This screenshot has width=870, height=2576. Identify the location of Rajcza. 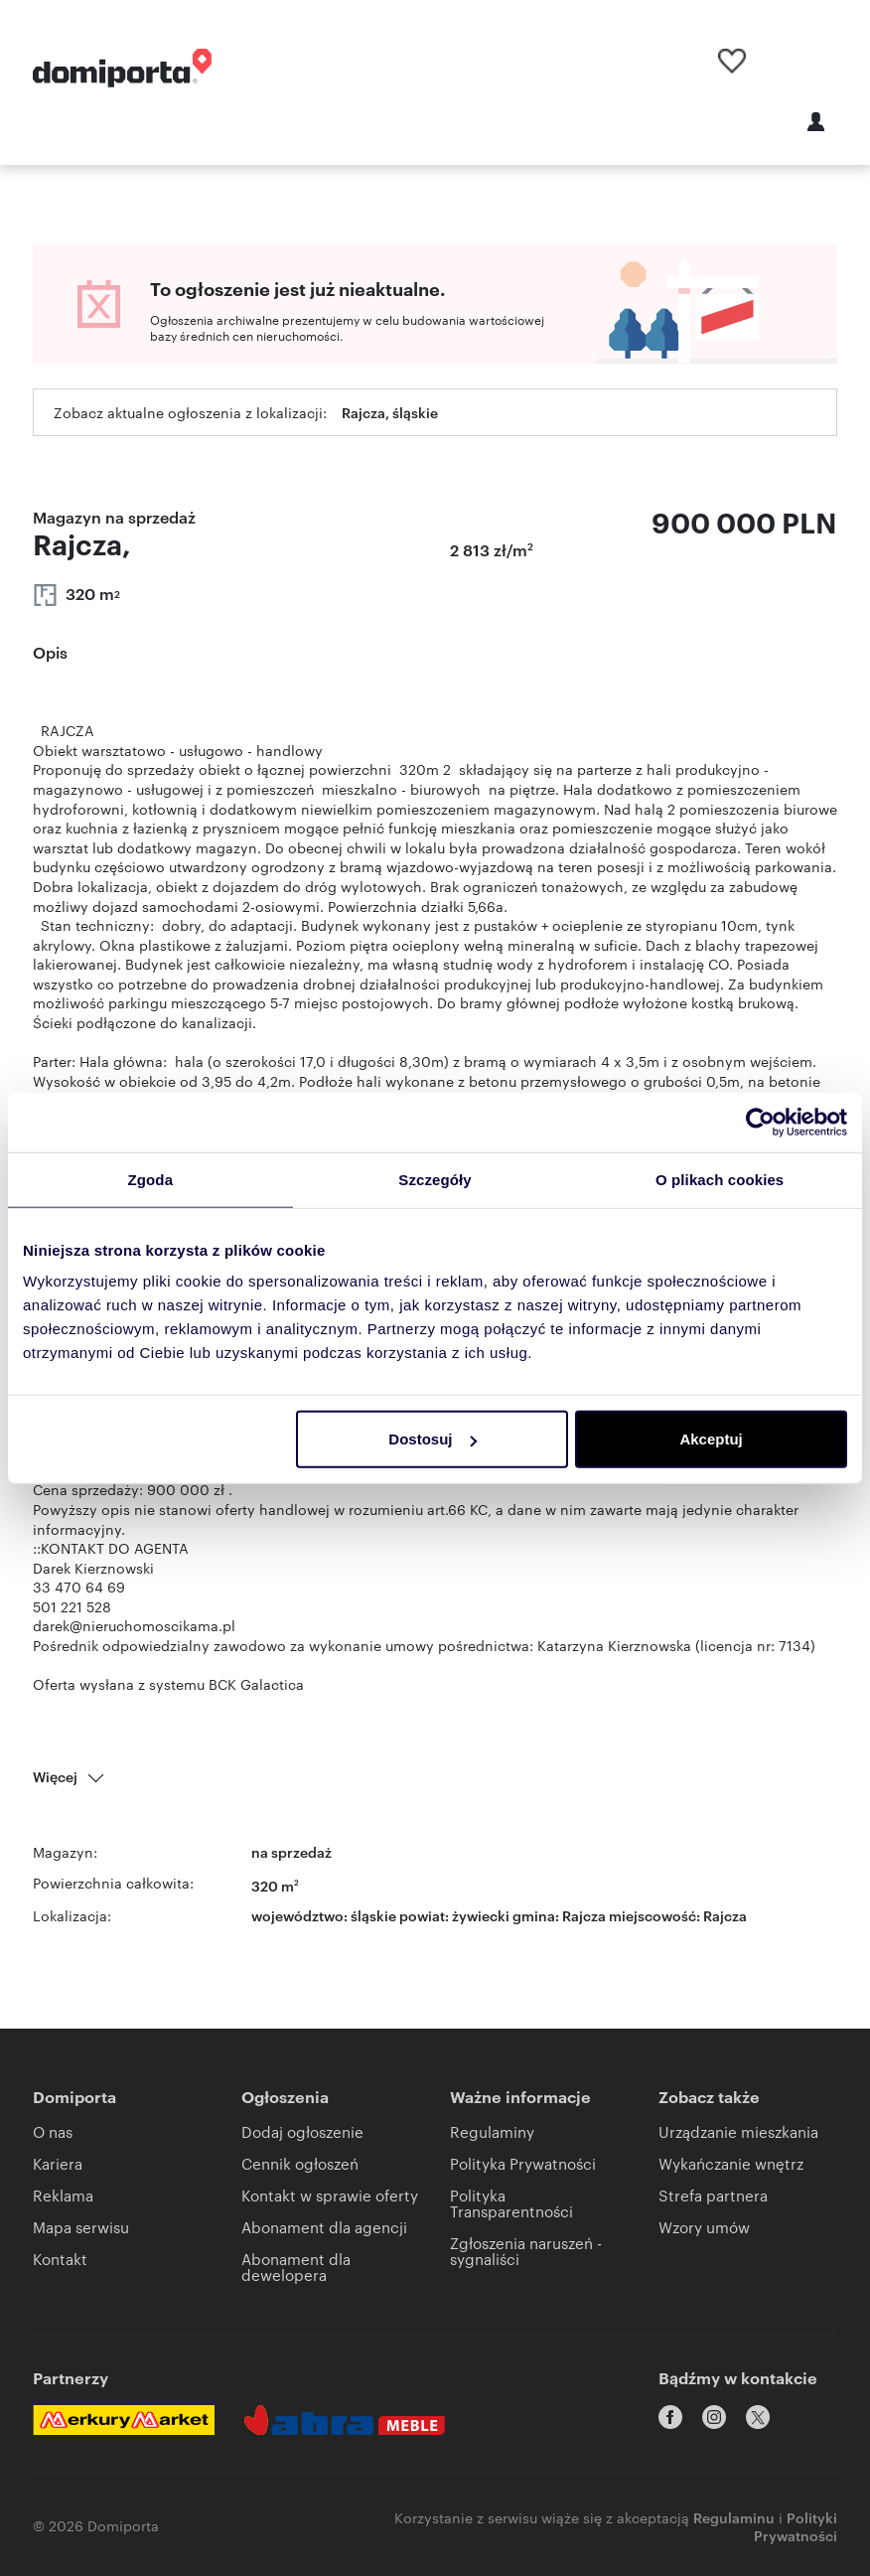
(725, 1914).